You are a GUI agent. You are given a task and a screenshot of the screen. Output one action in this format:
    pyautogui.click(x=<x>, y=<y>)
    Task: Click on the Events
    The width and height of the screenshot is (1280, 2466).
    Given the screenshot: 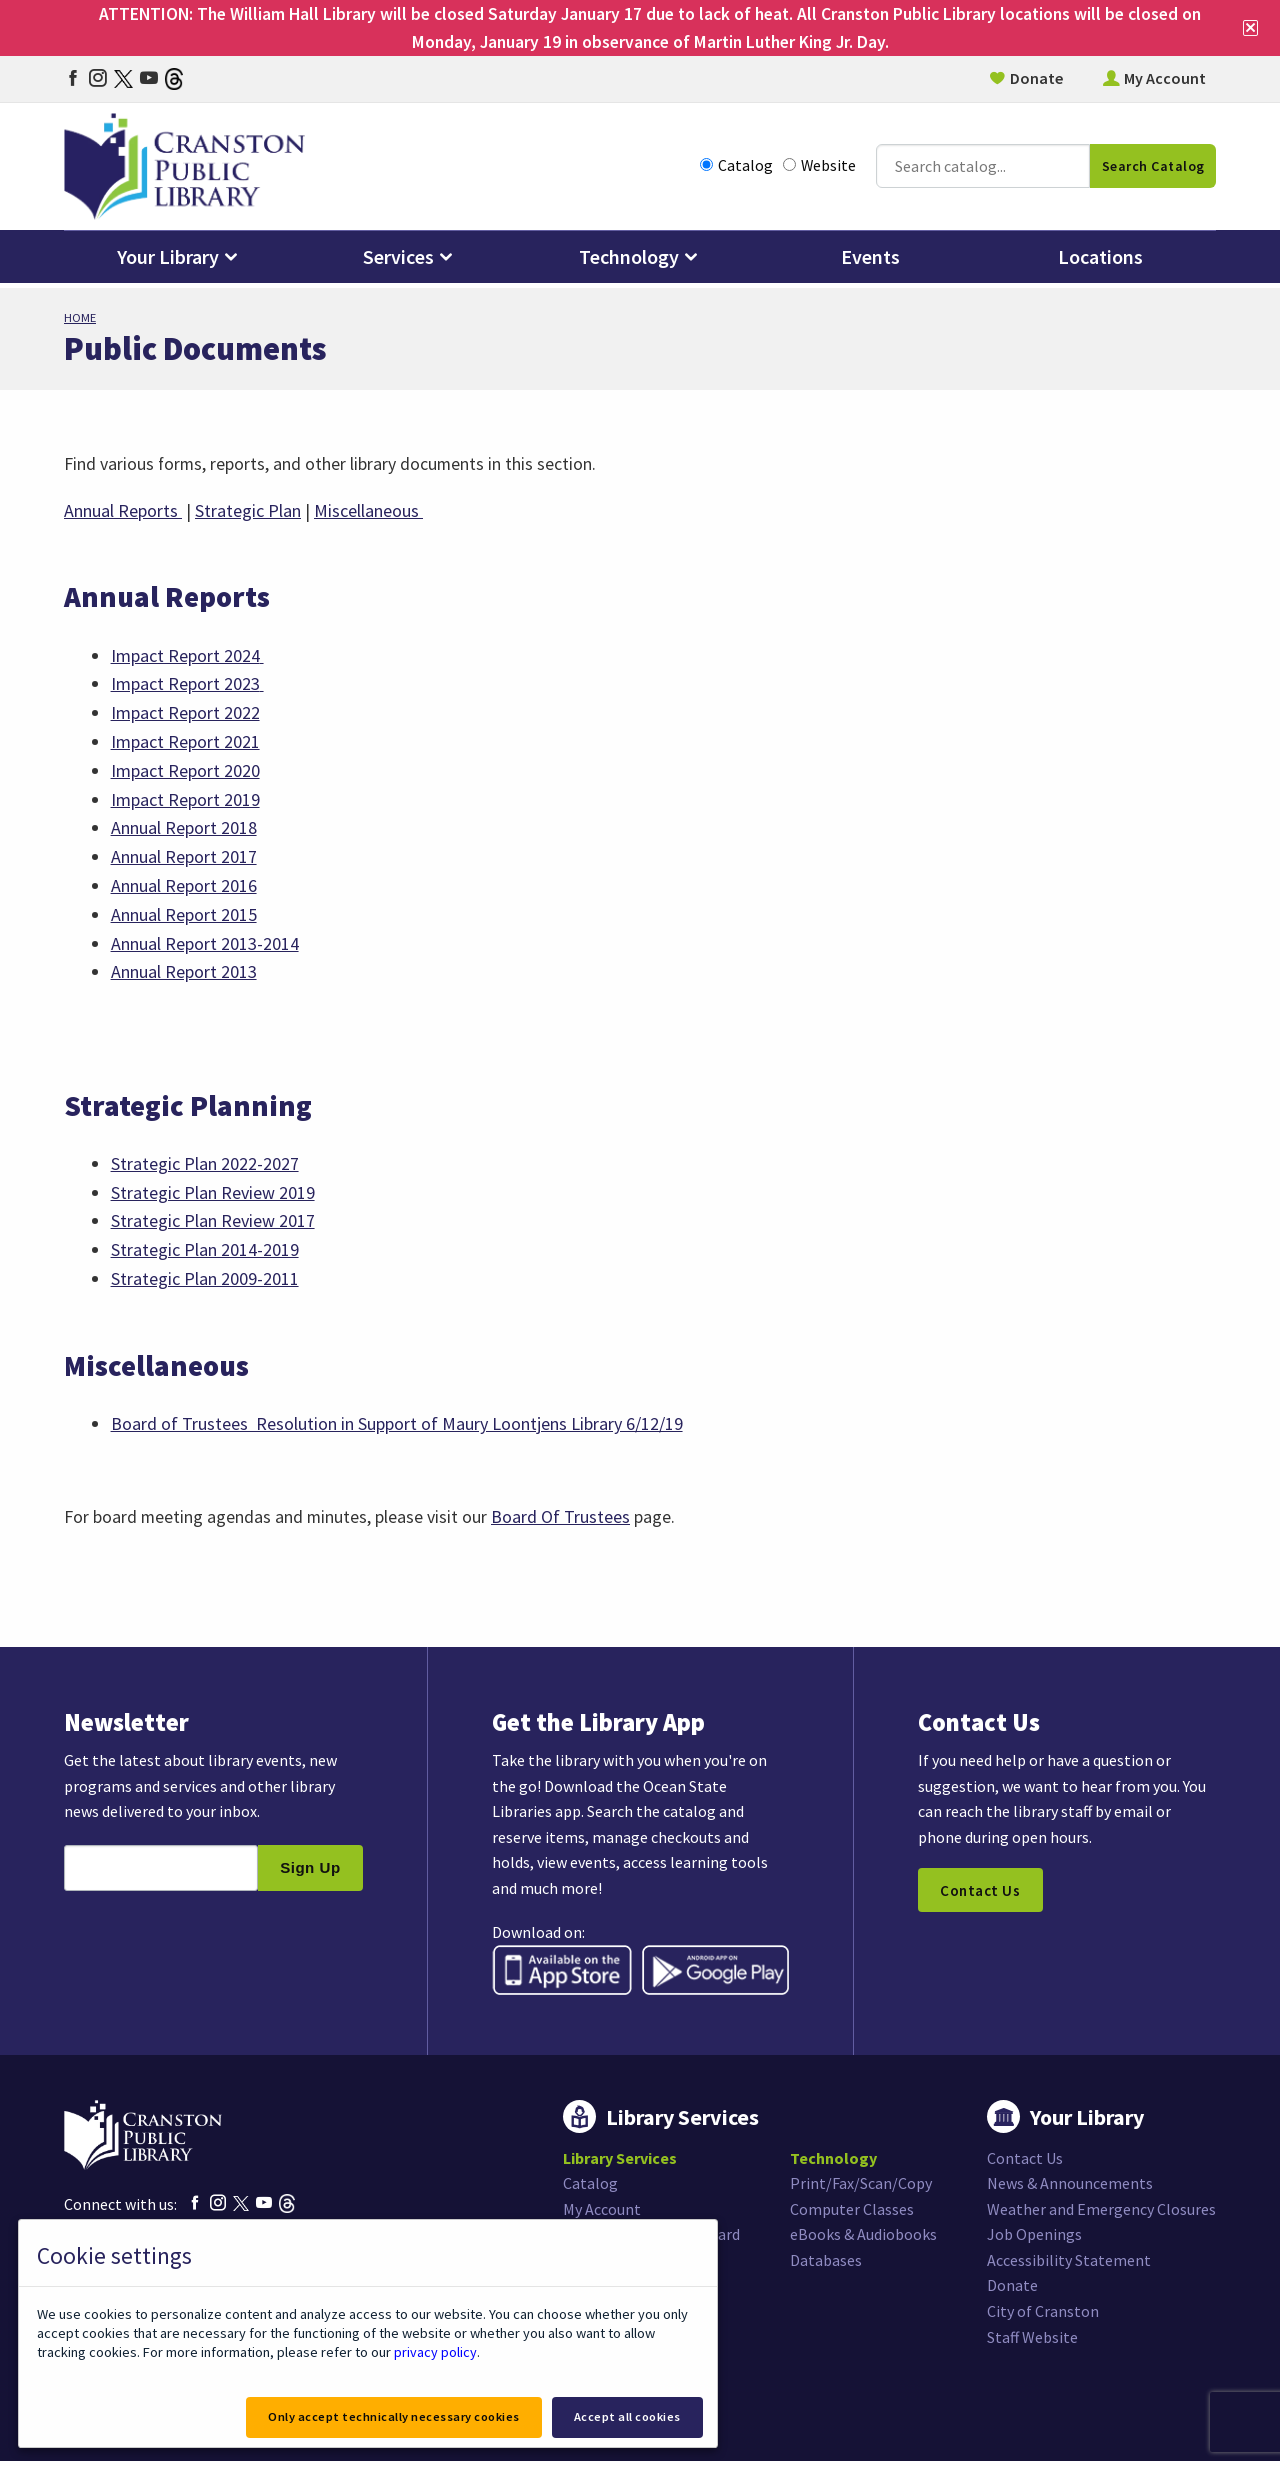 What is the action you would take?
    pyautogui.click(x=870, y=261)
    